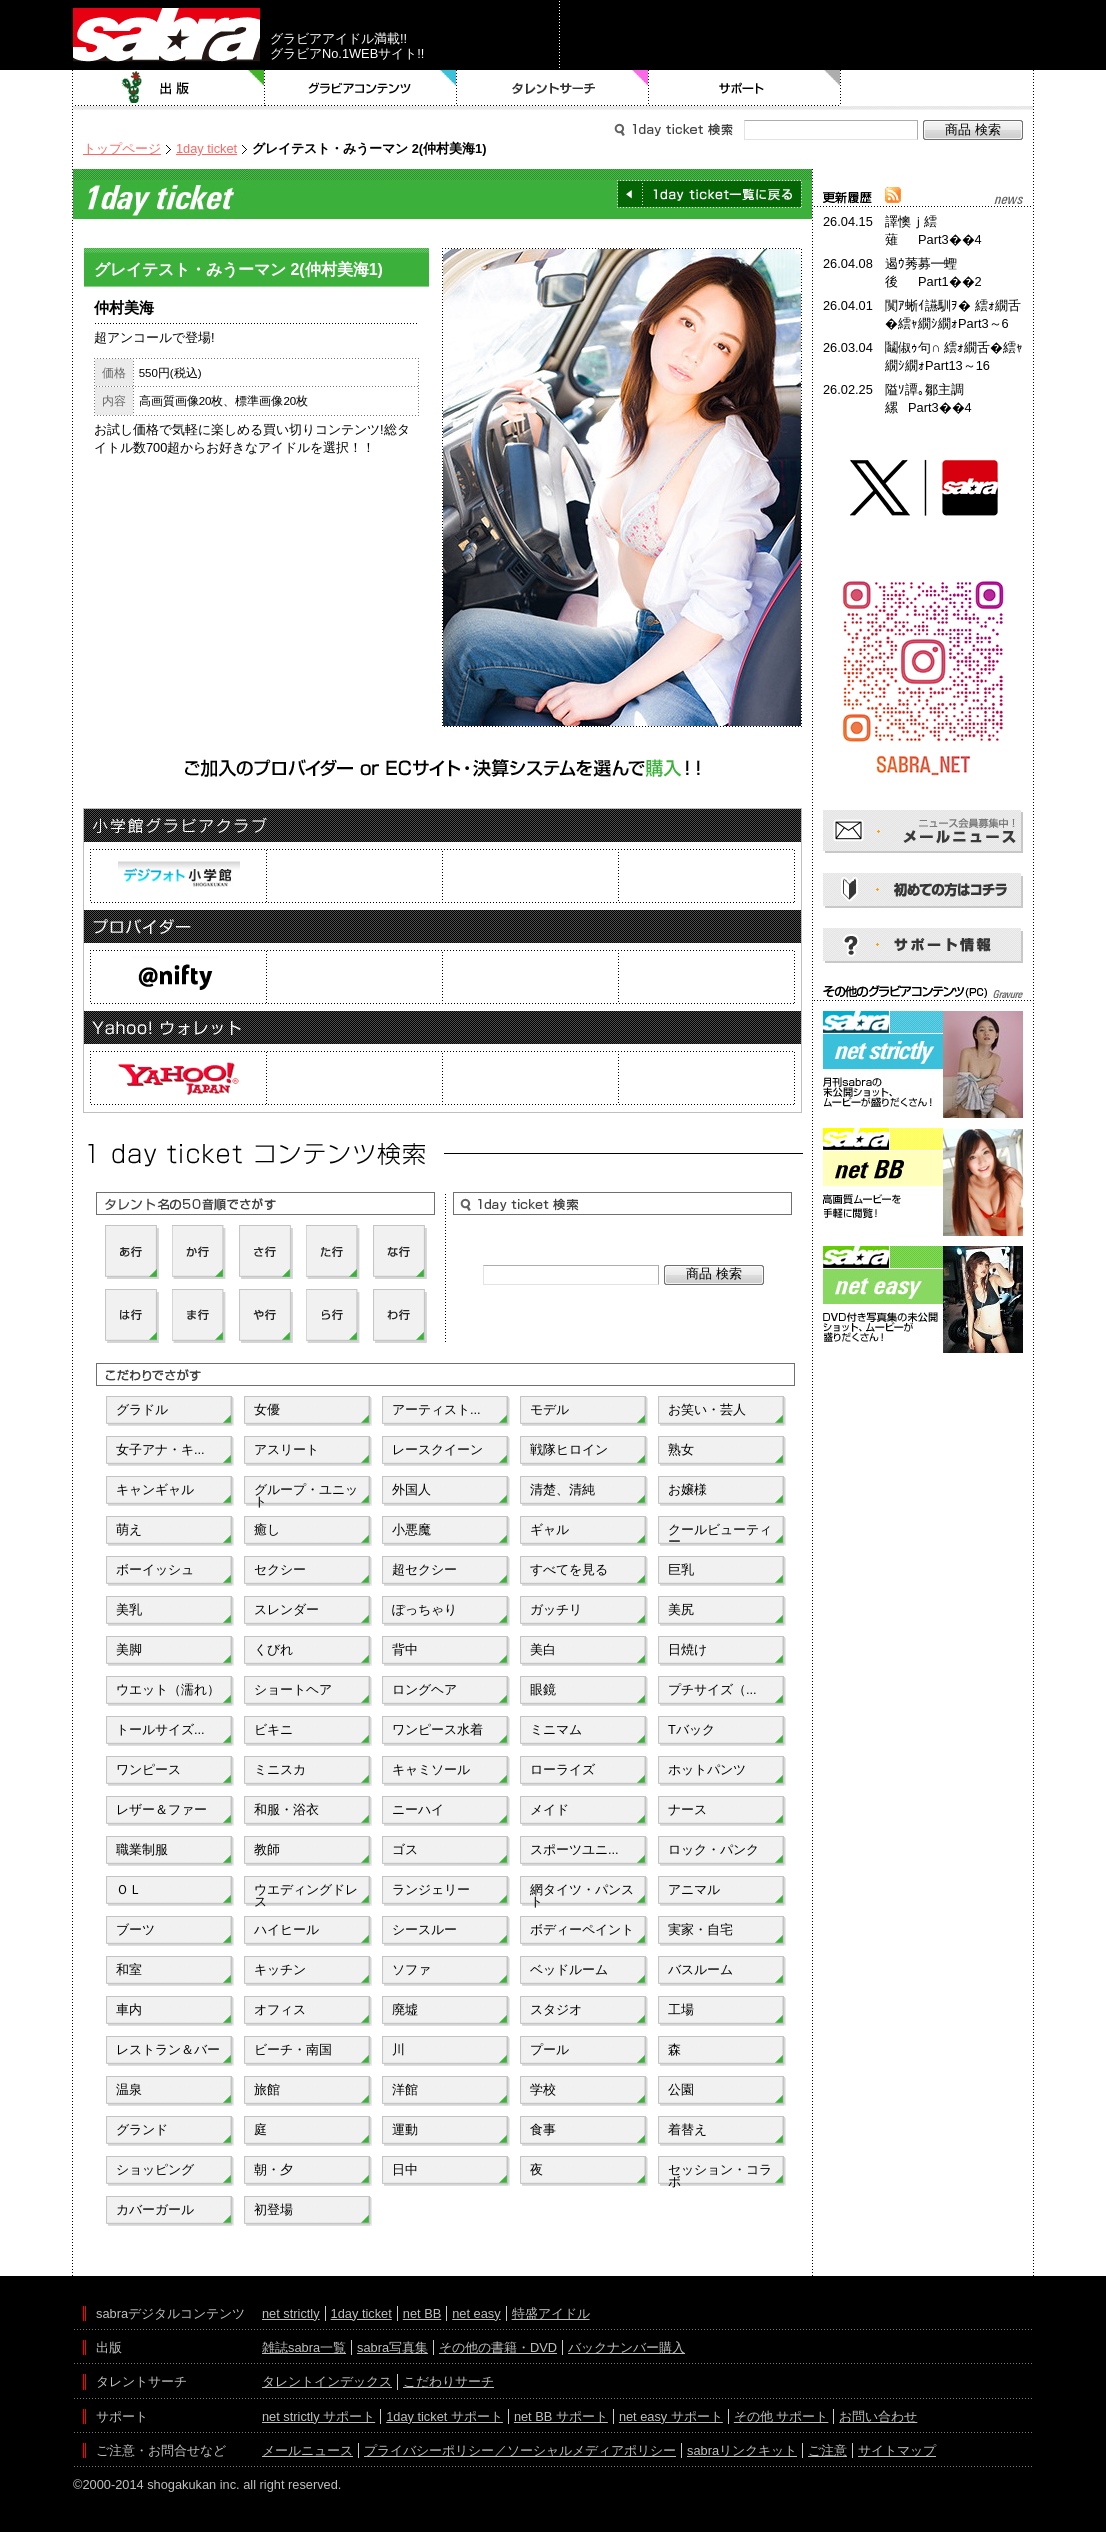  What do you see at coordinates (306, 1894) in the screenshot?
I see `ウエディングドレス` at bounding box center [306, 1894].